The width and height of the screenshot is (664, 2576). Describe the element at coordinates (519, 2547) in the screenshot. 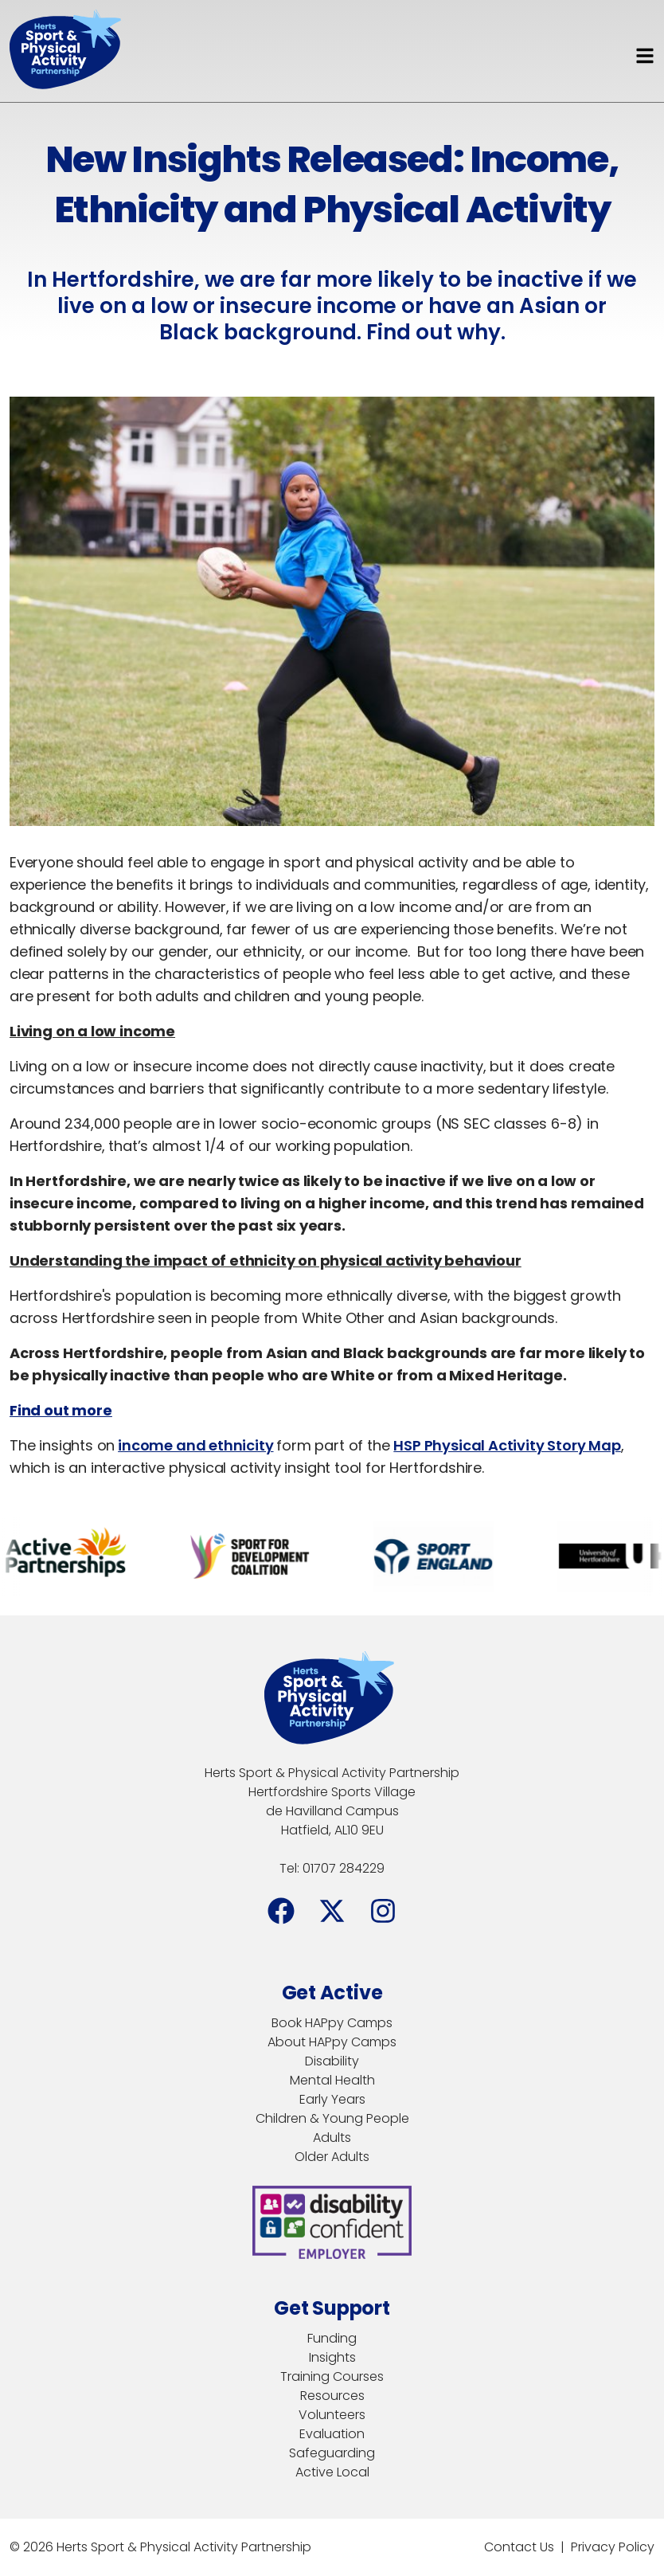

I see `Contact Us` at that location.